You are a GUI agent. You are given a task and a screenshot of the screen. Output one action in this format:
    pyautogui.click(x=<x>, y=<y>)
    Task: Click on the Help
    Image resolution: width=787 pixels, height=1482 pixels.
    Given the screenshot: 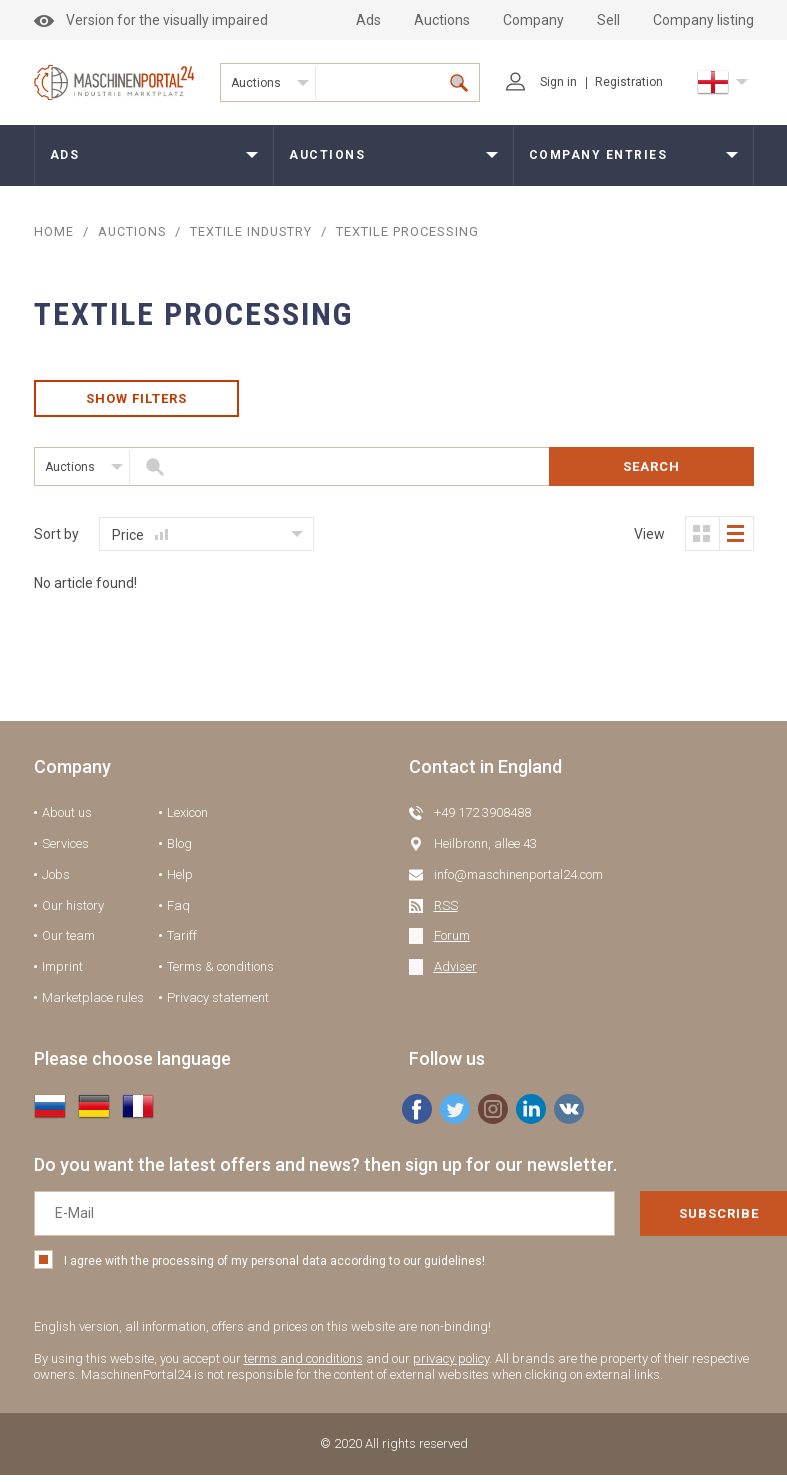 What is the action you would take?
    pyautogui.click(x=180, y=880)
    